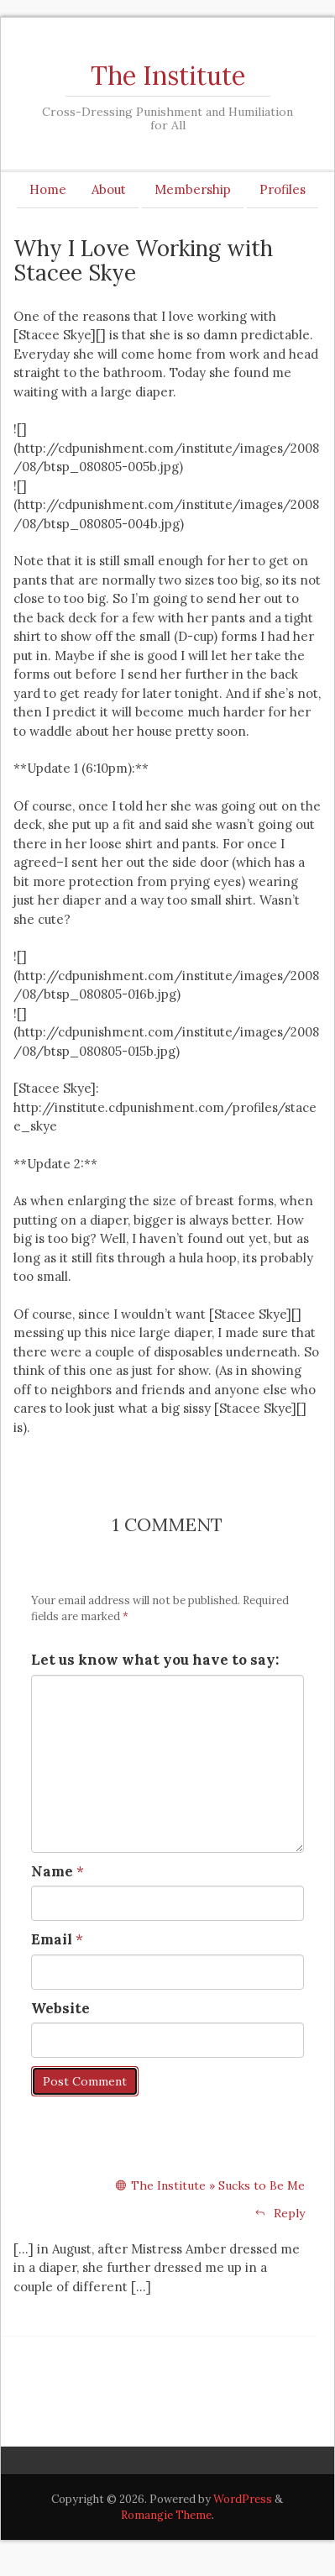  What do you see at coordinates (192, 189) in the screenshot?
I see `Membership` at bounding box center [192, 189].